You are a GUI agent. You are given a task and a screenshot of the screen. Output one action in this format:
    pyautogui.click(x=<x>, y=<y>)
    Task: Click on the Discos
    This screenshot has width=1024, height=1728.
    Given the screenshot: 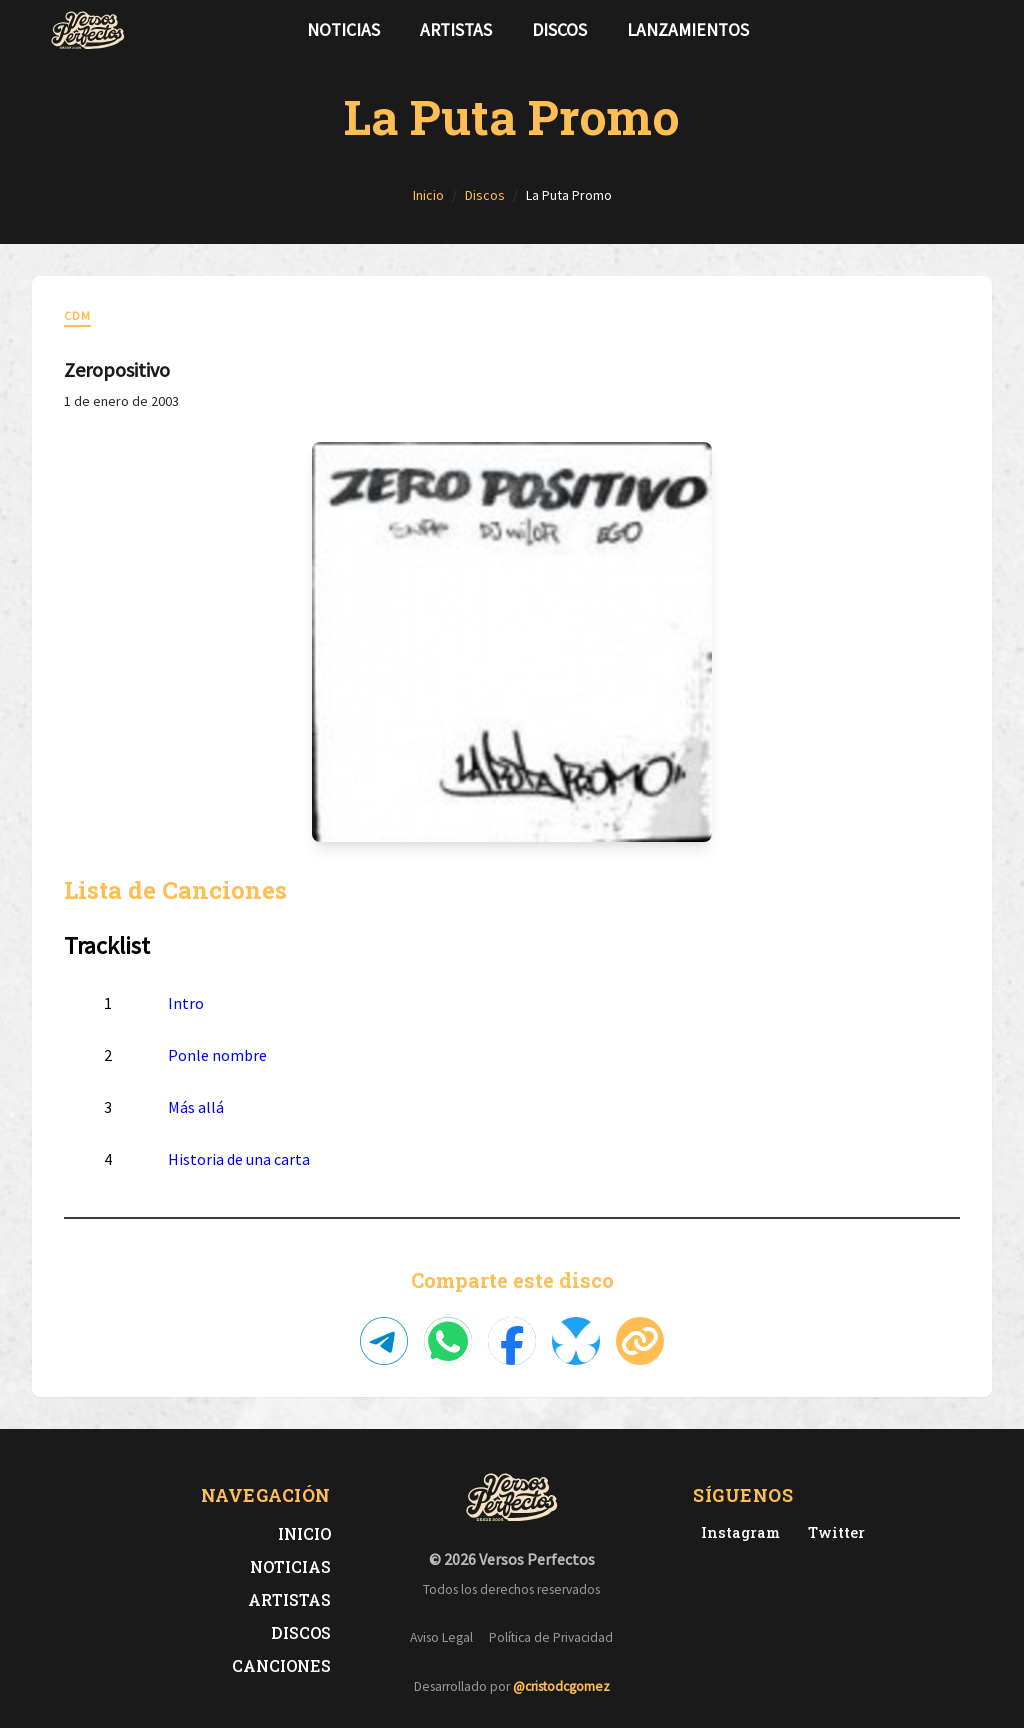 What is the action you would take?
    pyautogui.click(x=559, y=30)
    